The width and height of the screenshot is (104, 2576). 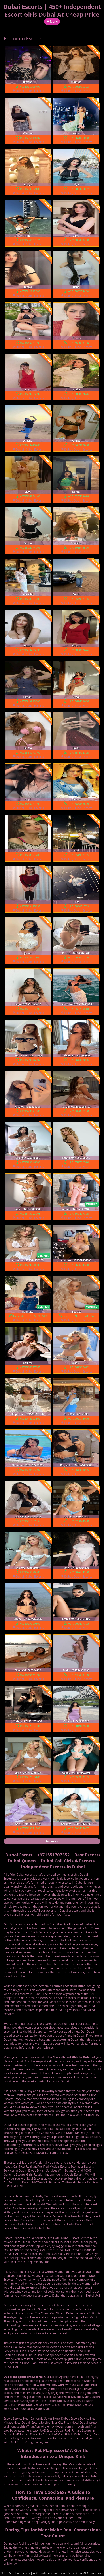 What do you see at coordinates (78, 137) in the screenshot?
I see `+971567091098` at bounding box center [78, 137].